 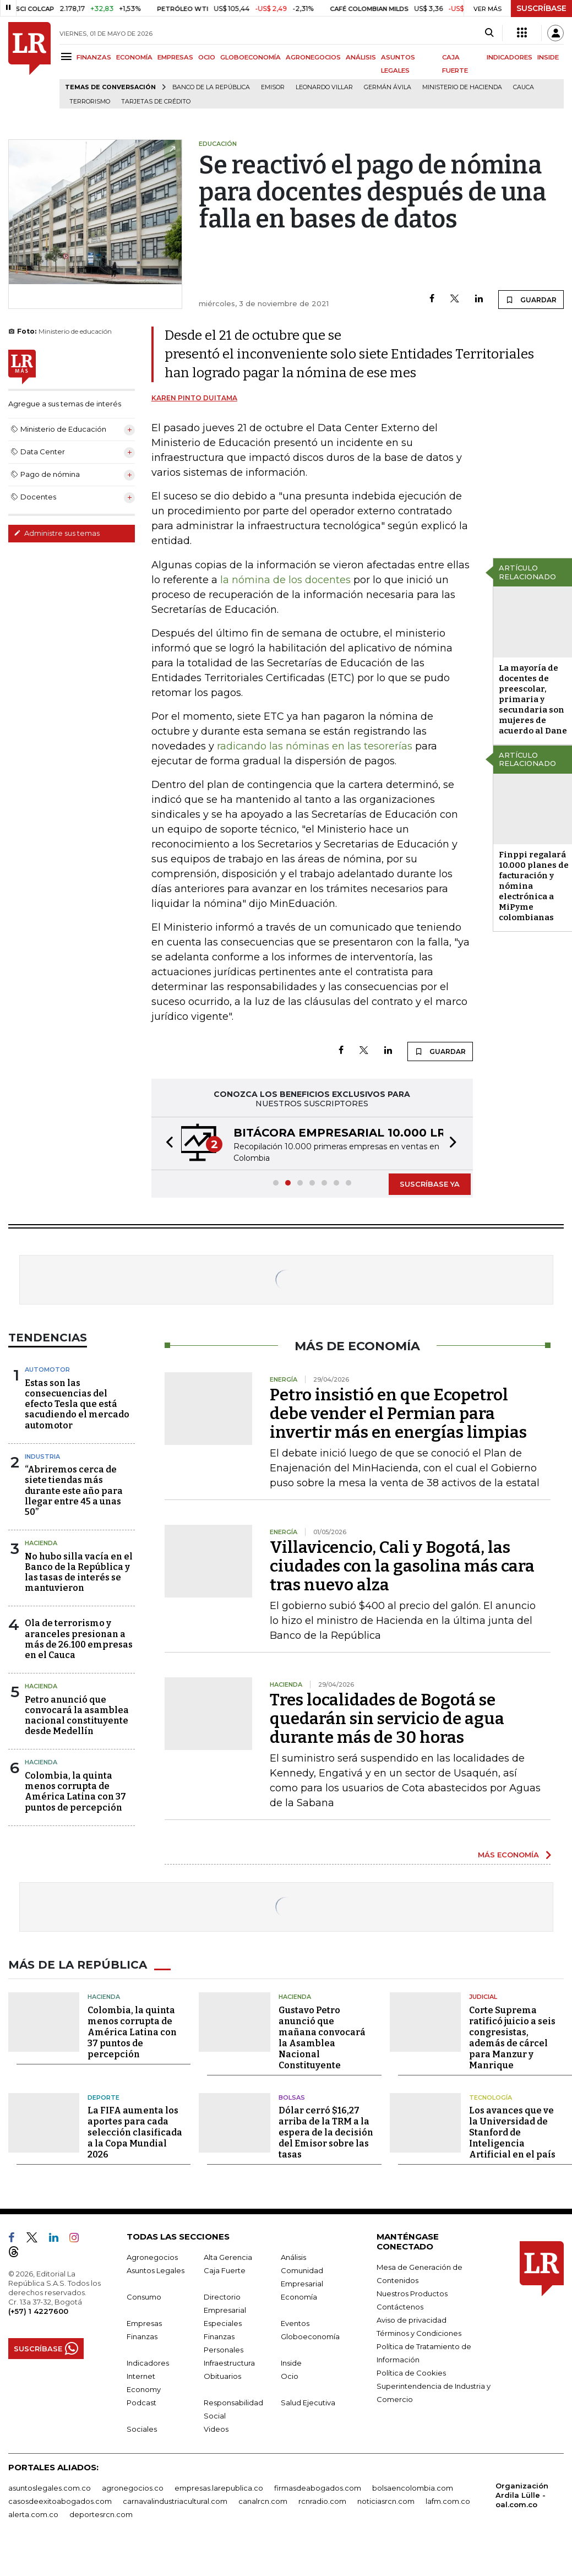 What do you see at coordinates (250, 57) in the screenshot?
I see `GLOBOECONOMÍA` at bounding box center [250, 57].